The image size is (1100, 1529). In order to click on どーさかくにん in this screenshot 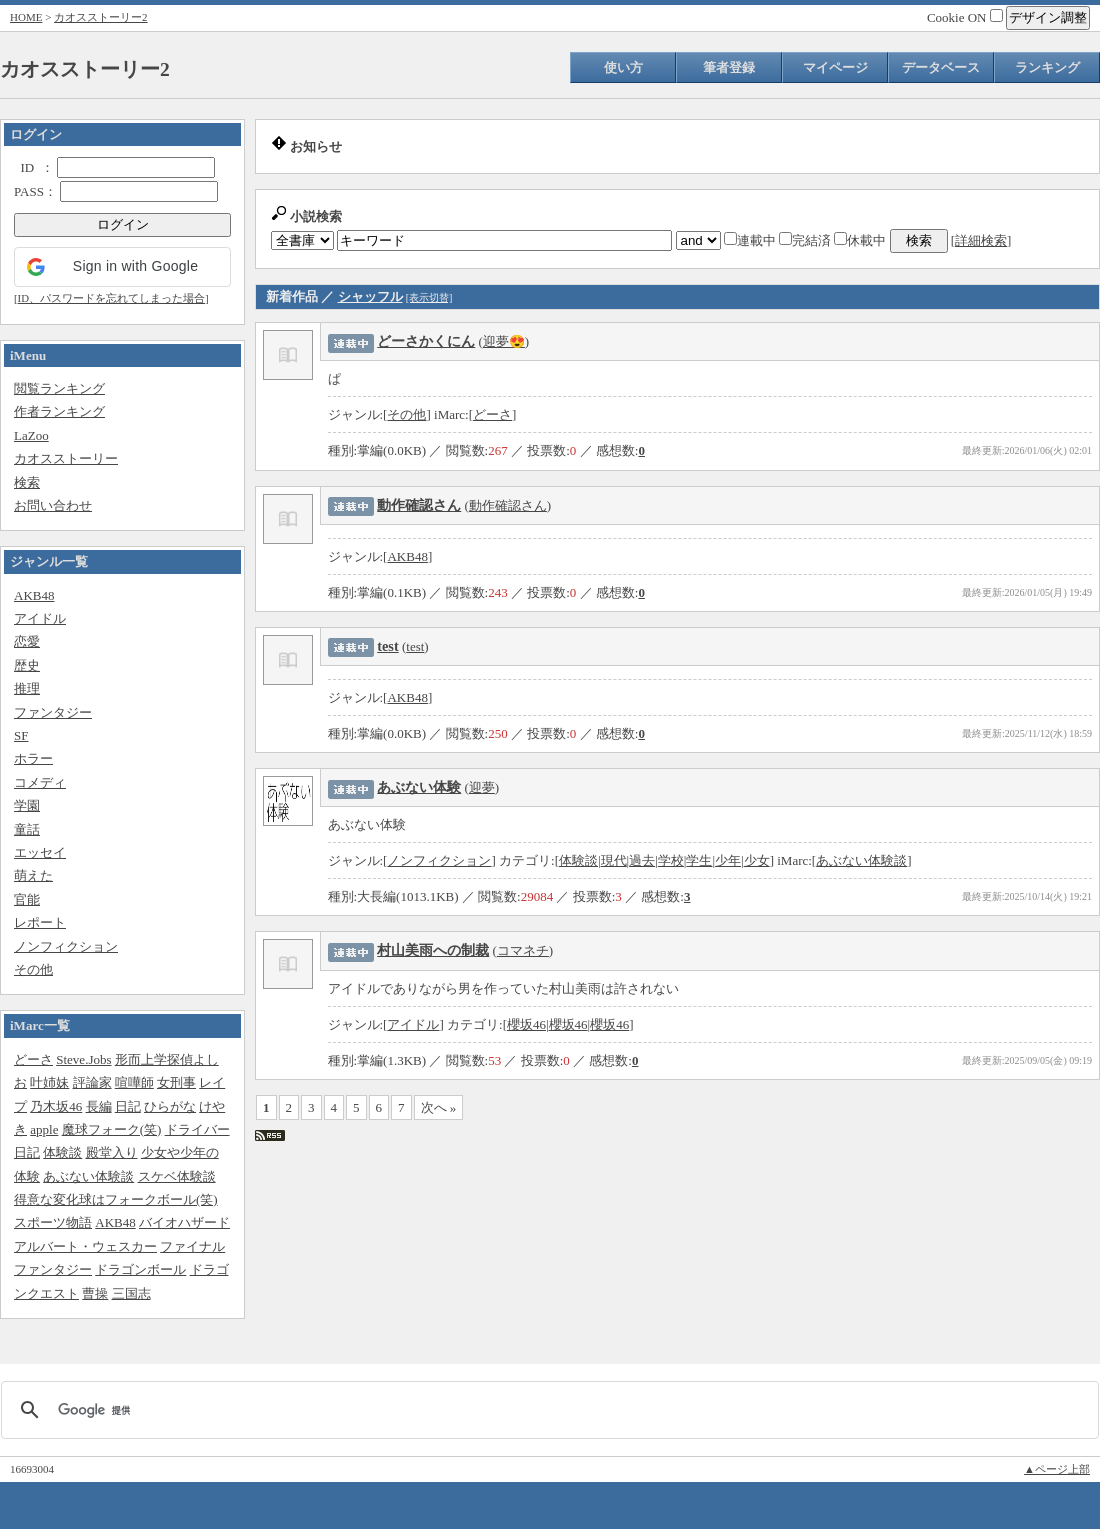, I will do `click(426, 341)`.